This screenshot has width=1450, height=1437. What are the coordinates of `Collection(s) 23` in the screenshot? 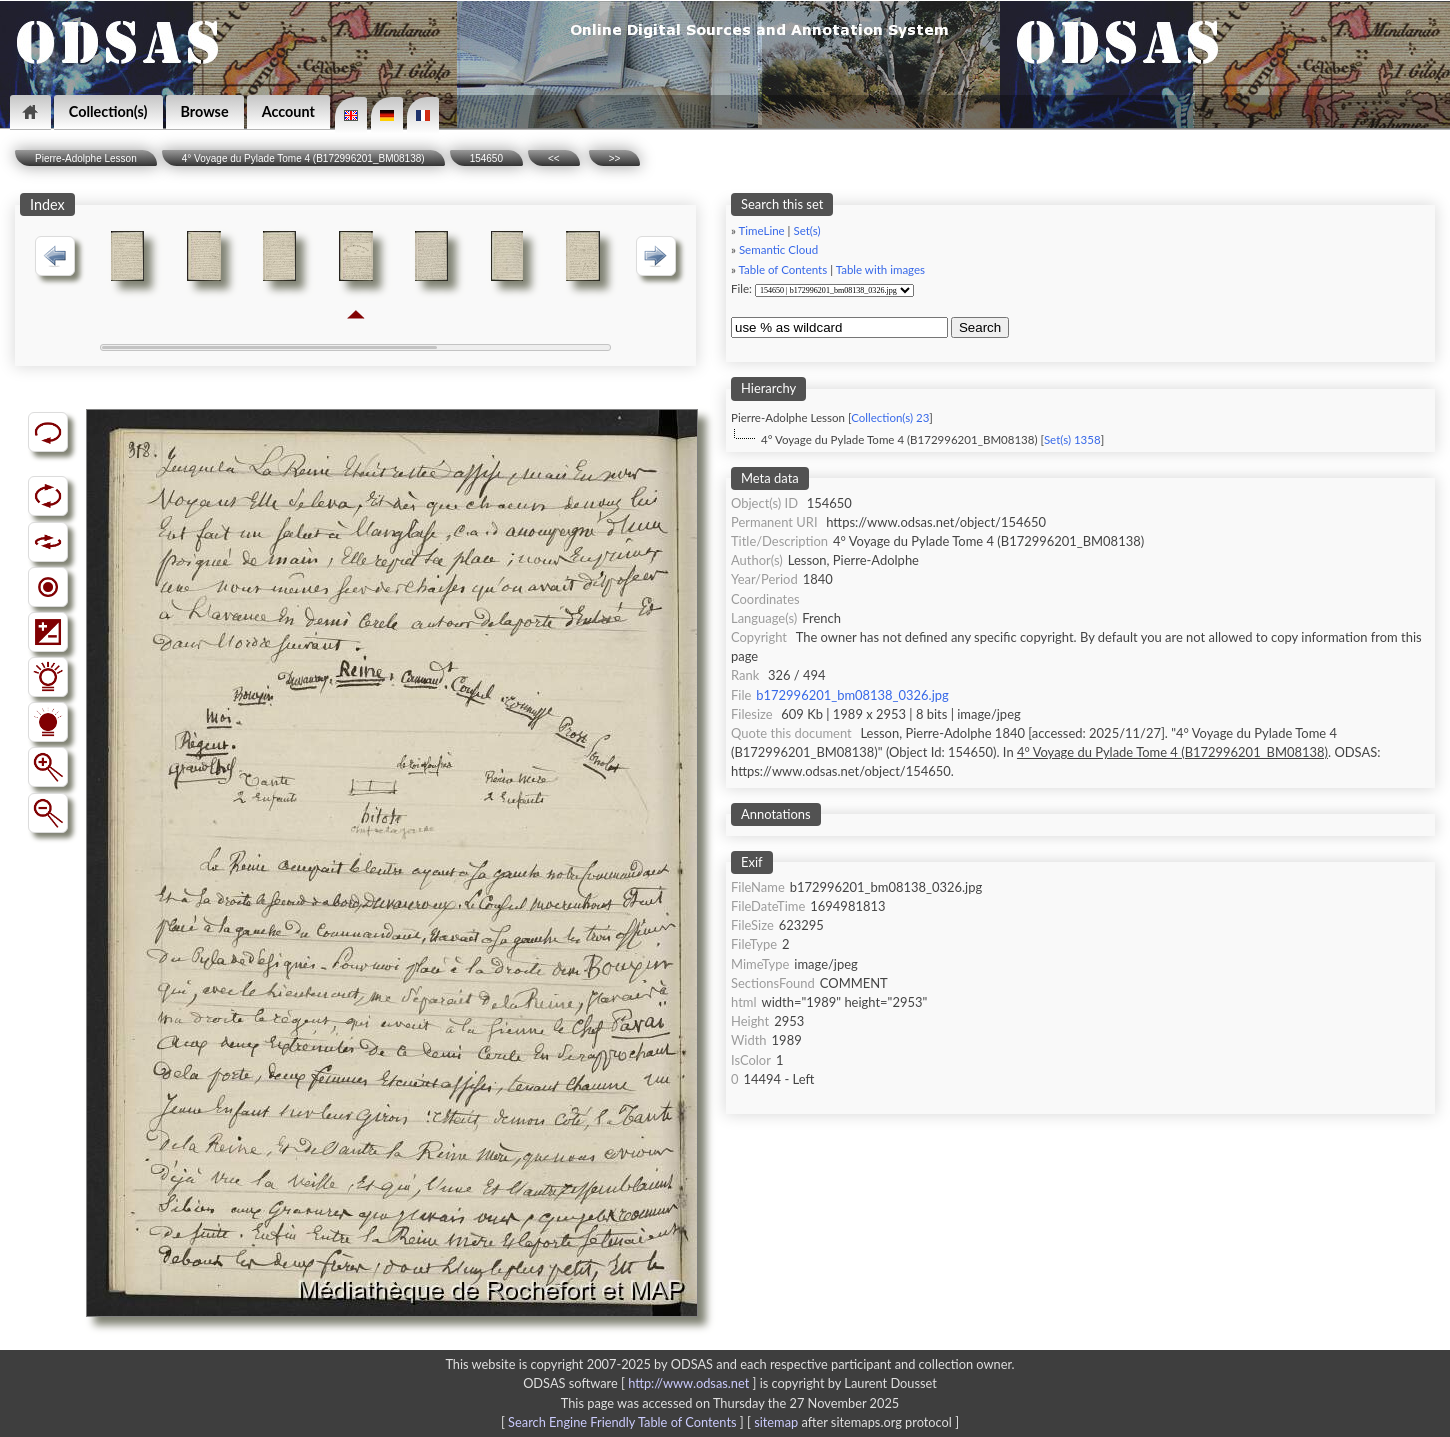 It's located at (890, 417).